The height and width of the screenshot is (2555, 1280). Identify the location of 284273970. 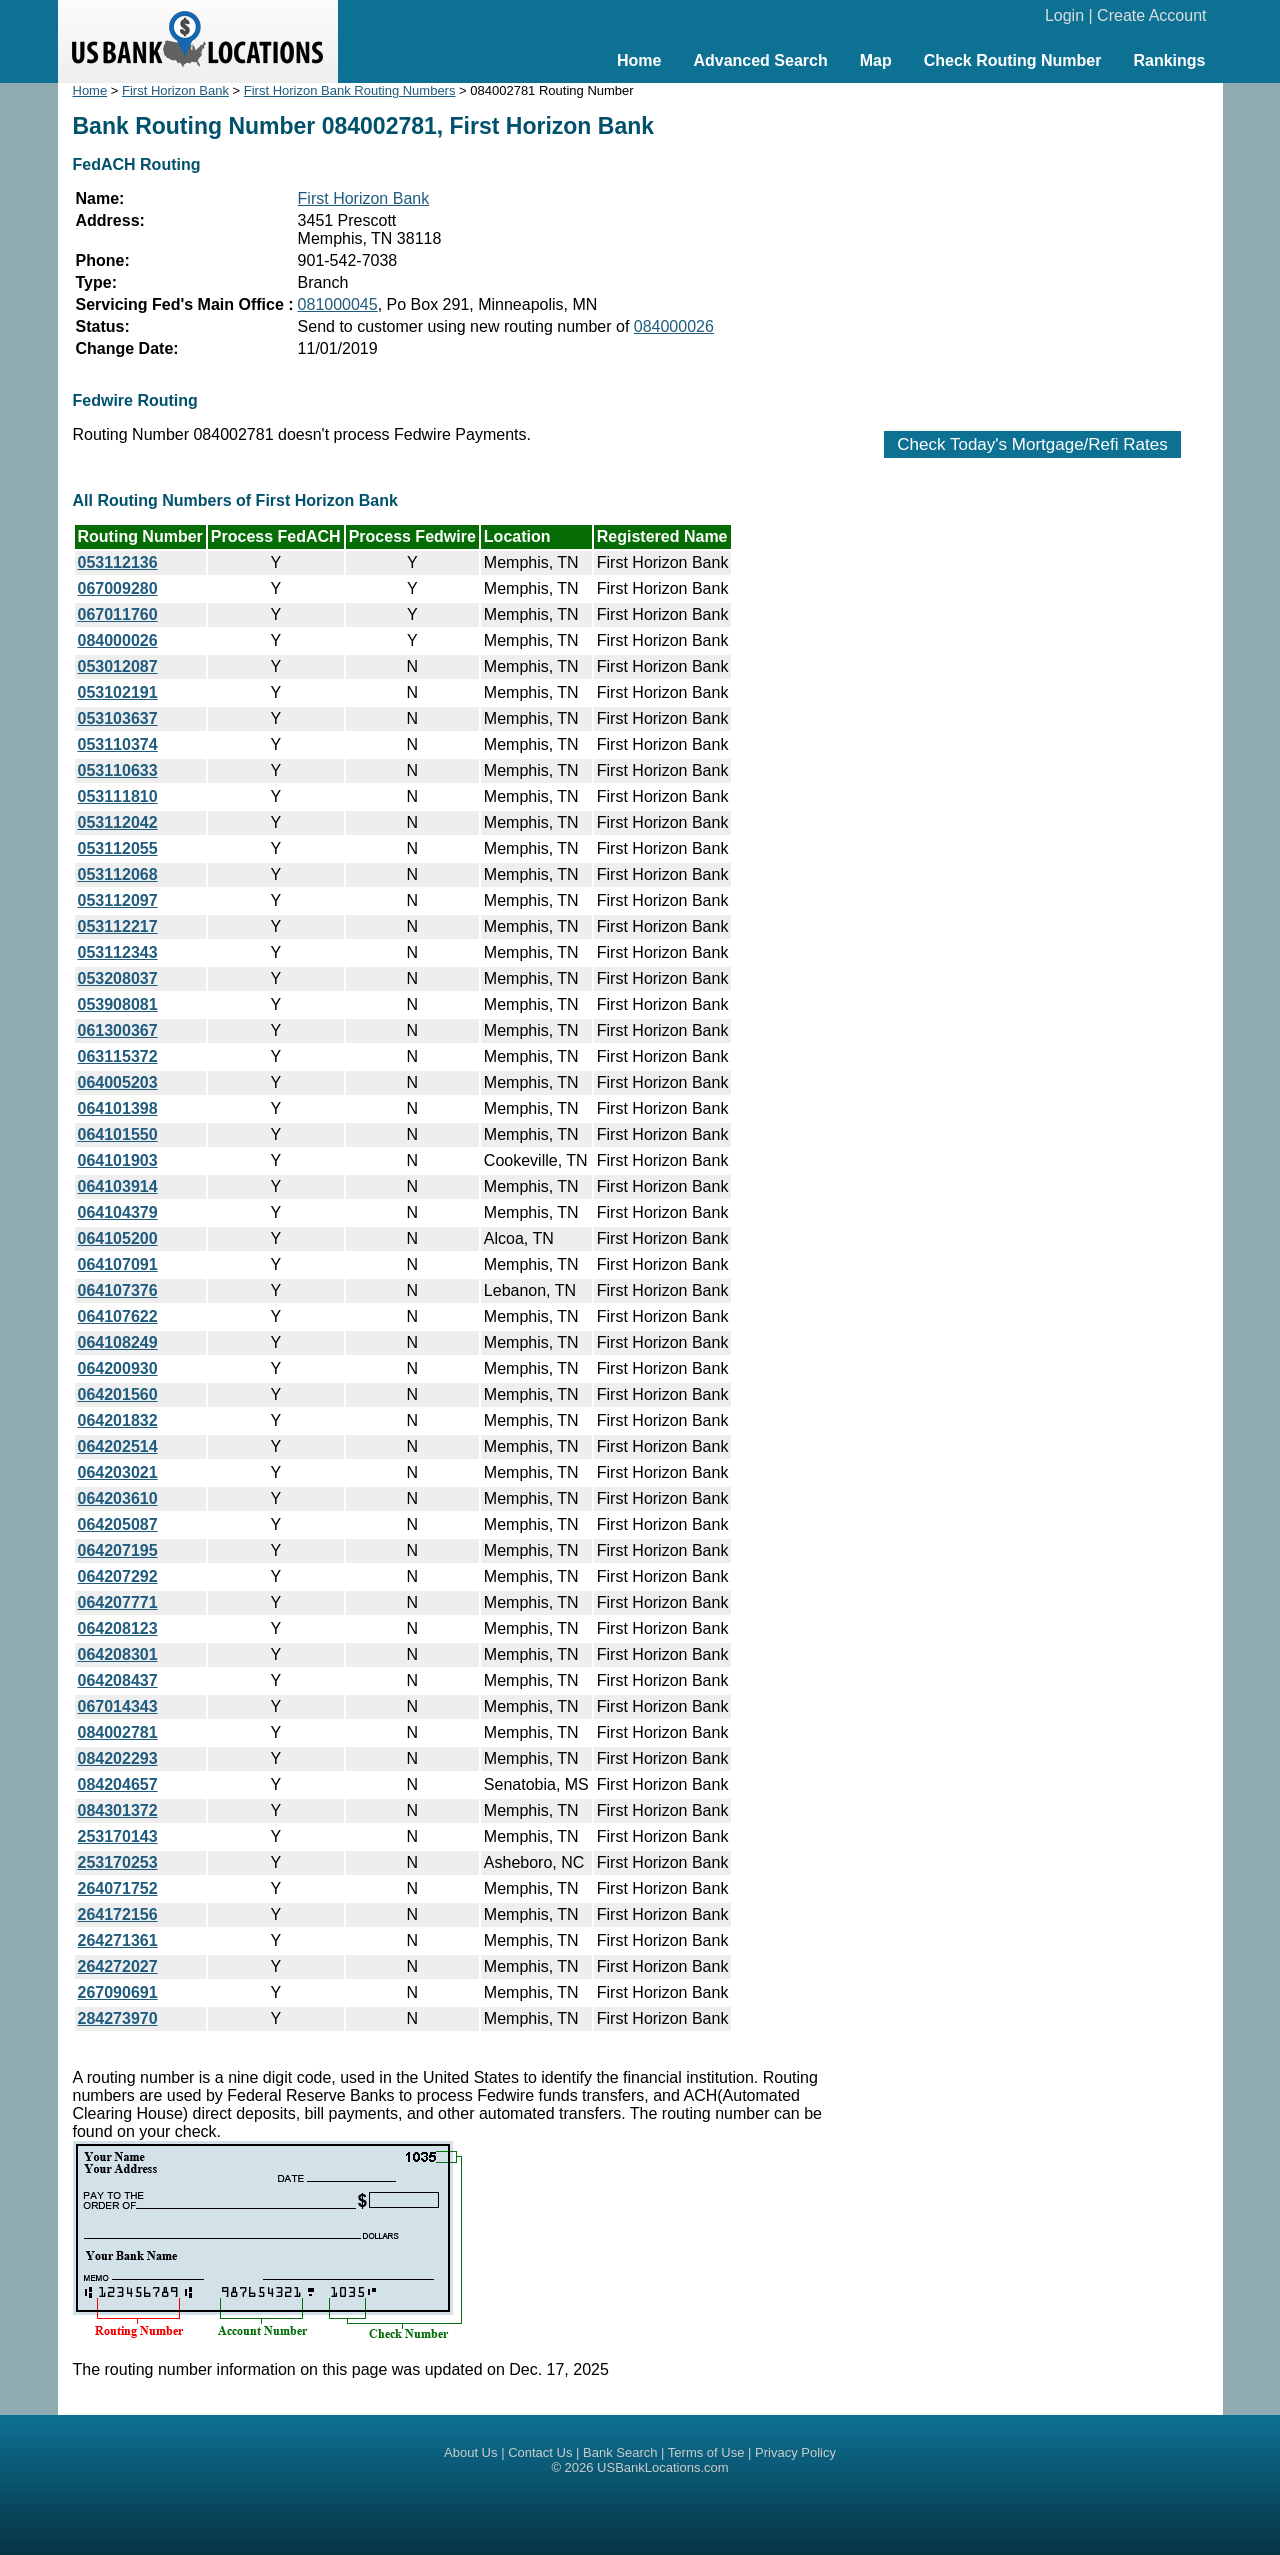
(118, 2018).